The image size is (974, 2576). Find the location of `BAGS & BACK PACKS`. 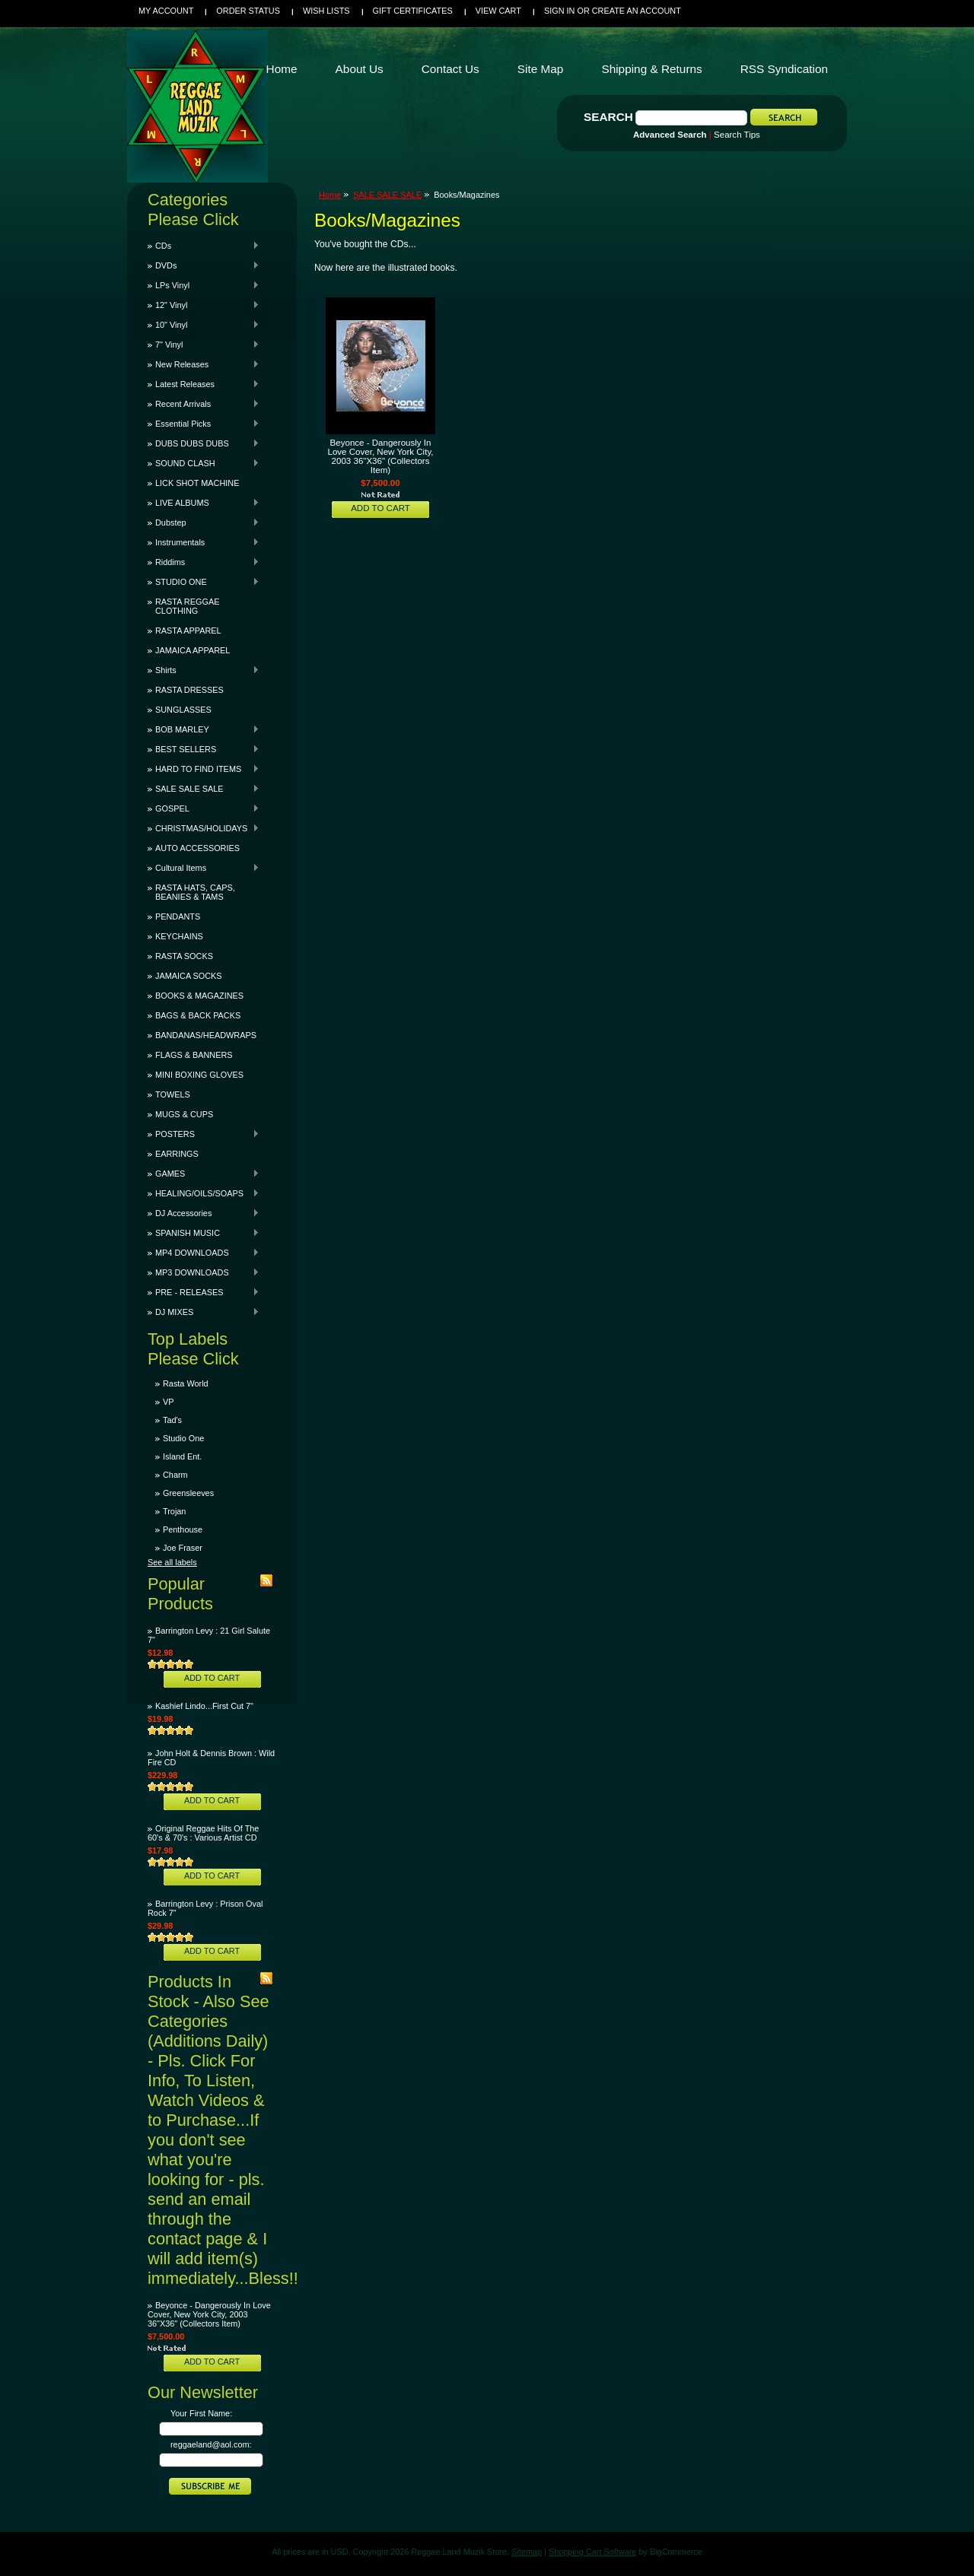

BAGS & BACK PACKS is located at coordinates (197, 1015).